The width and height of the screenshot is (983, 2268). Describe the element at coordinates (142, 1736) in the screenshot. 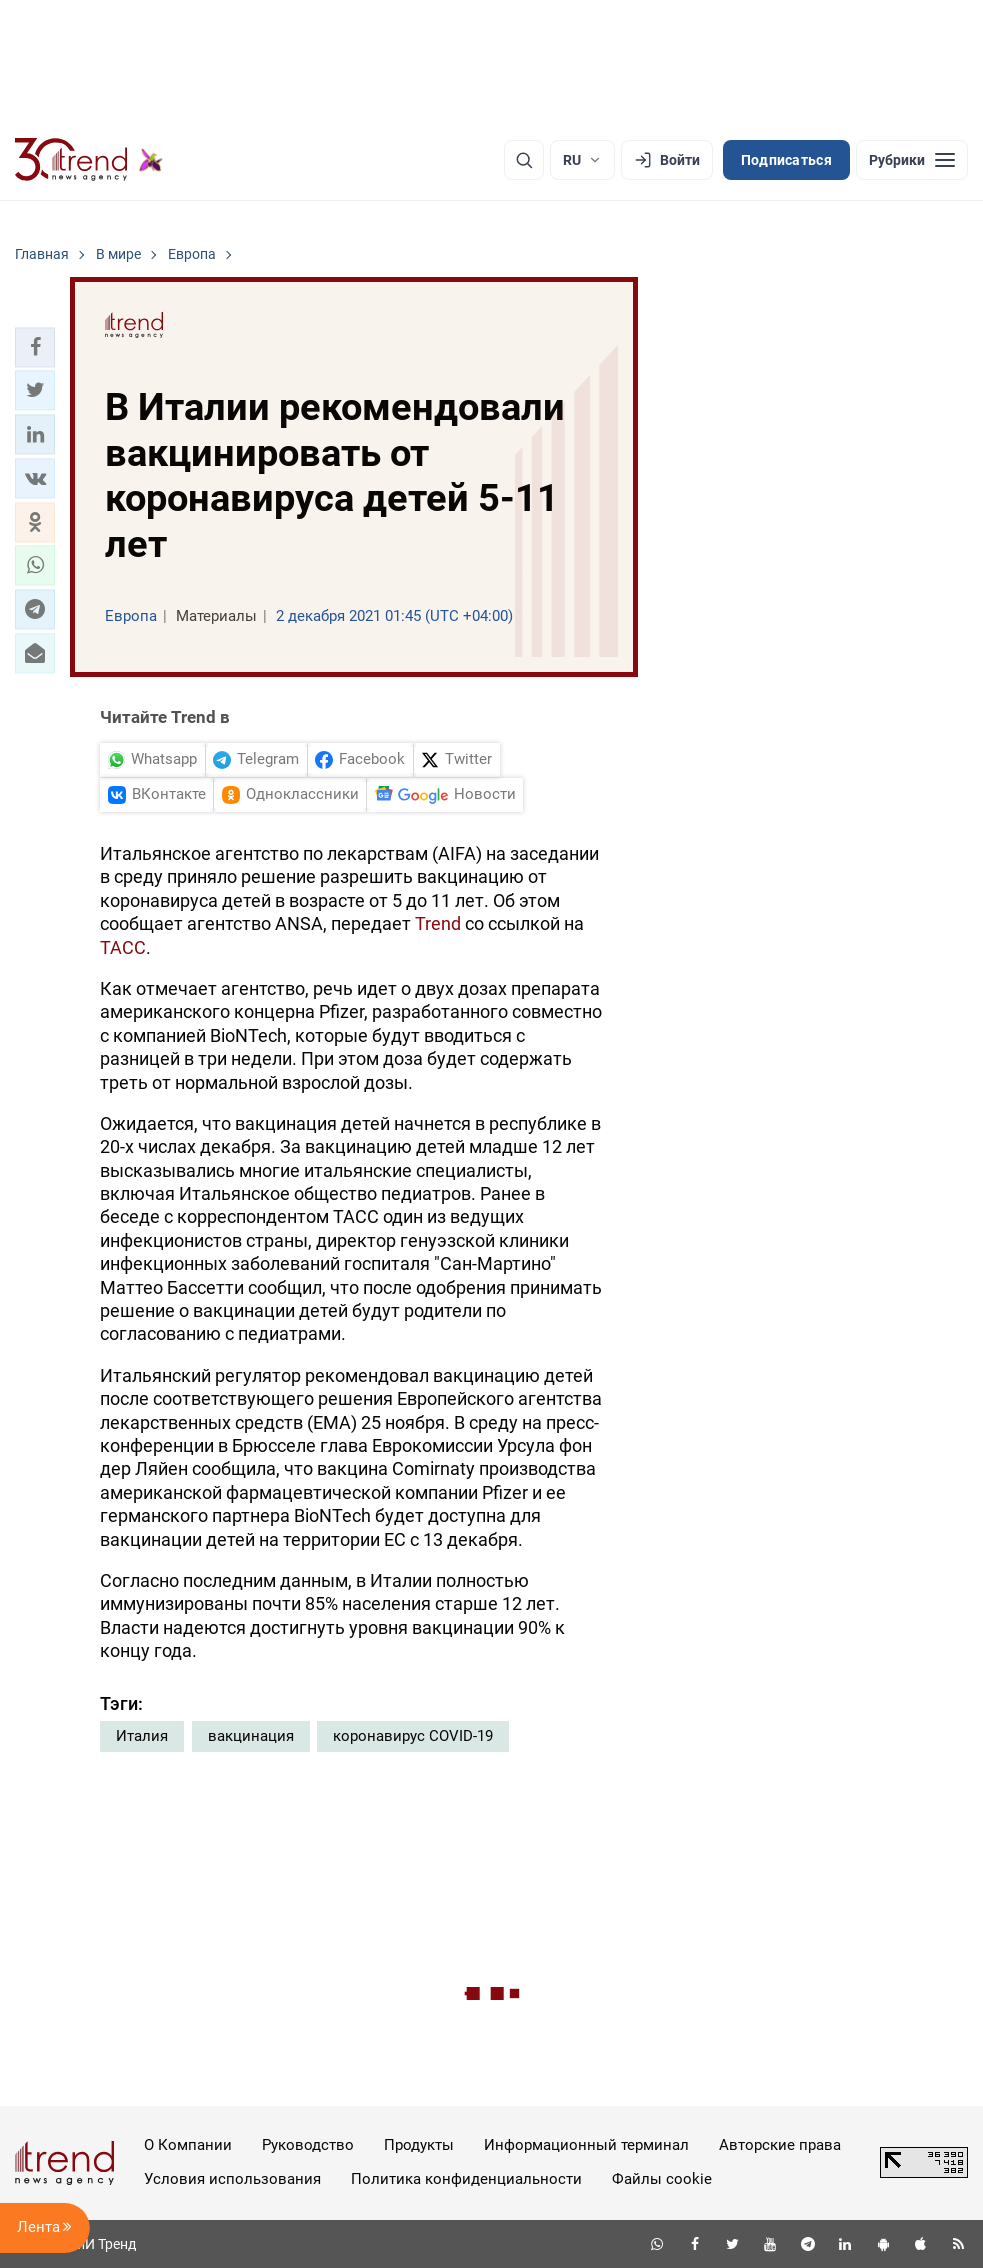

I see `Италия` at that location.